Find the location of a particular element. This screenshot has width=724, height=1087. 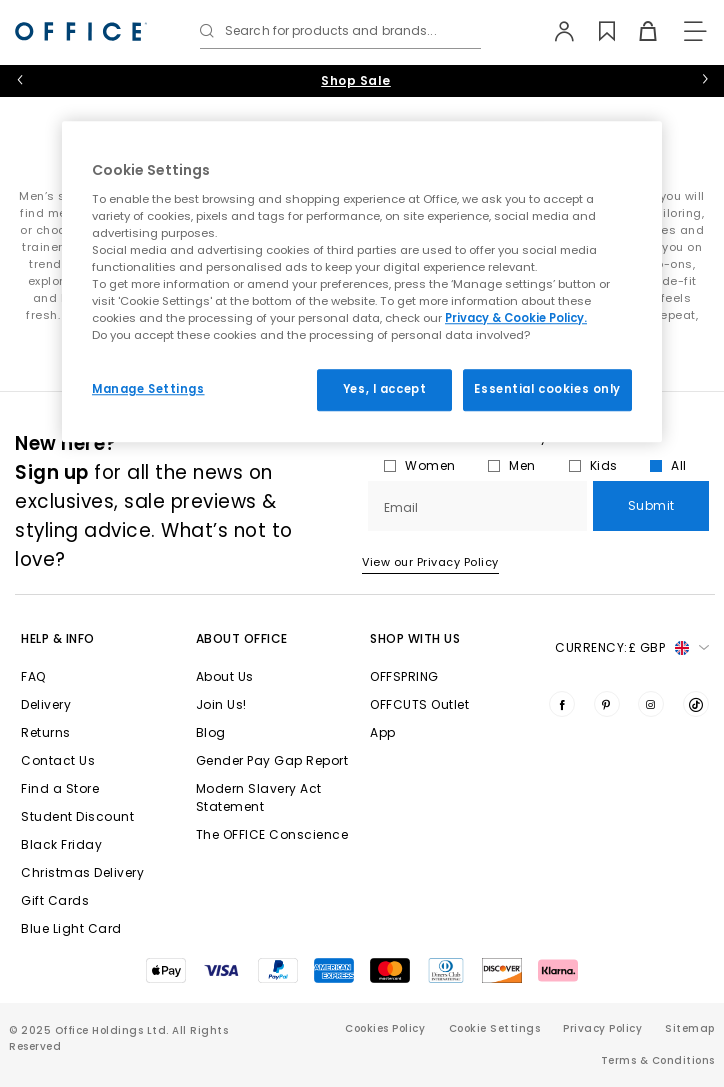

Find a Store is located at coordinates (60, 788).